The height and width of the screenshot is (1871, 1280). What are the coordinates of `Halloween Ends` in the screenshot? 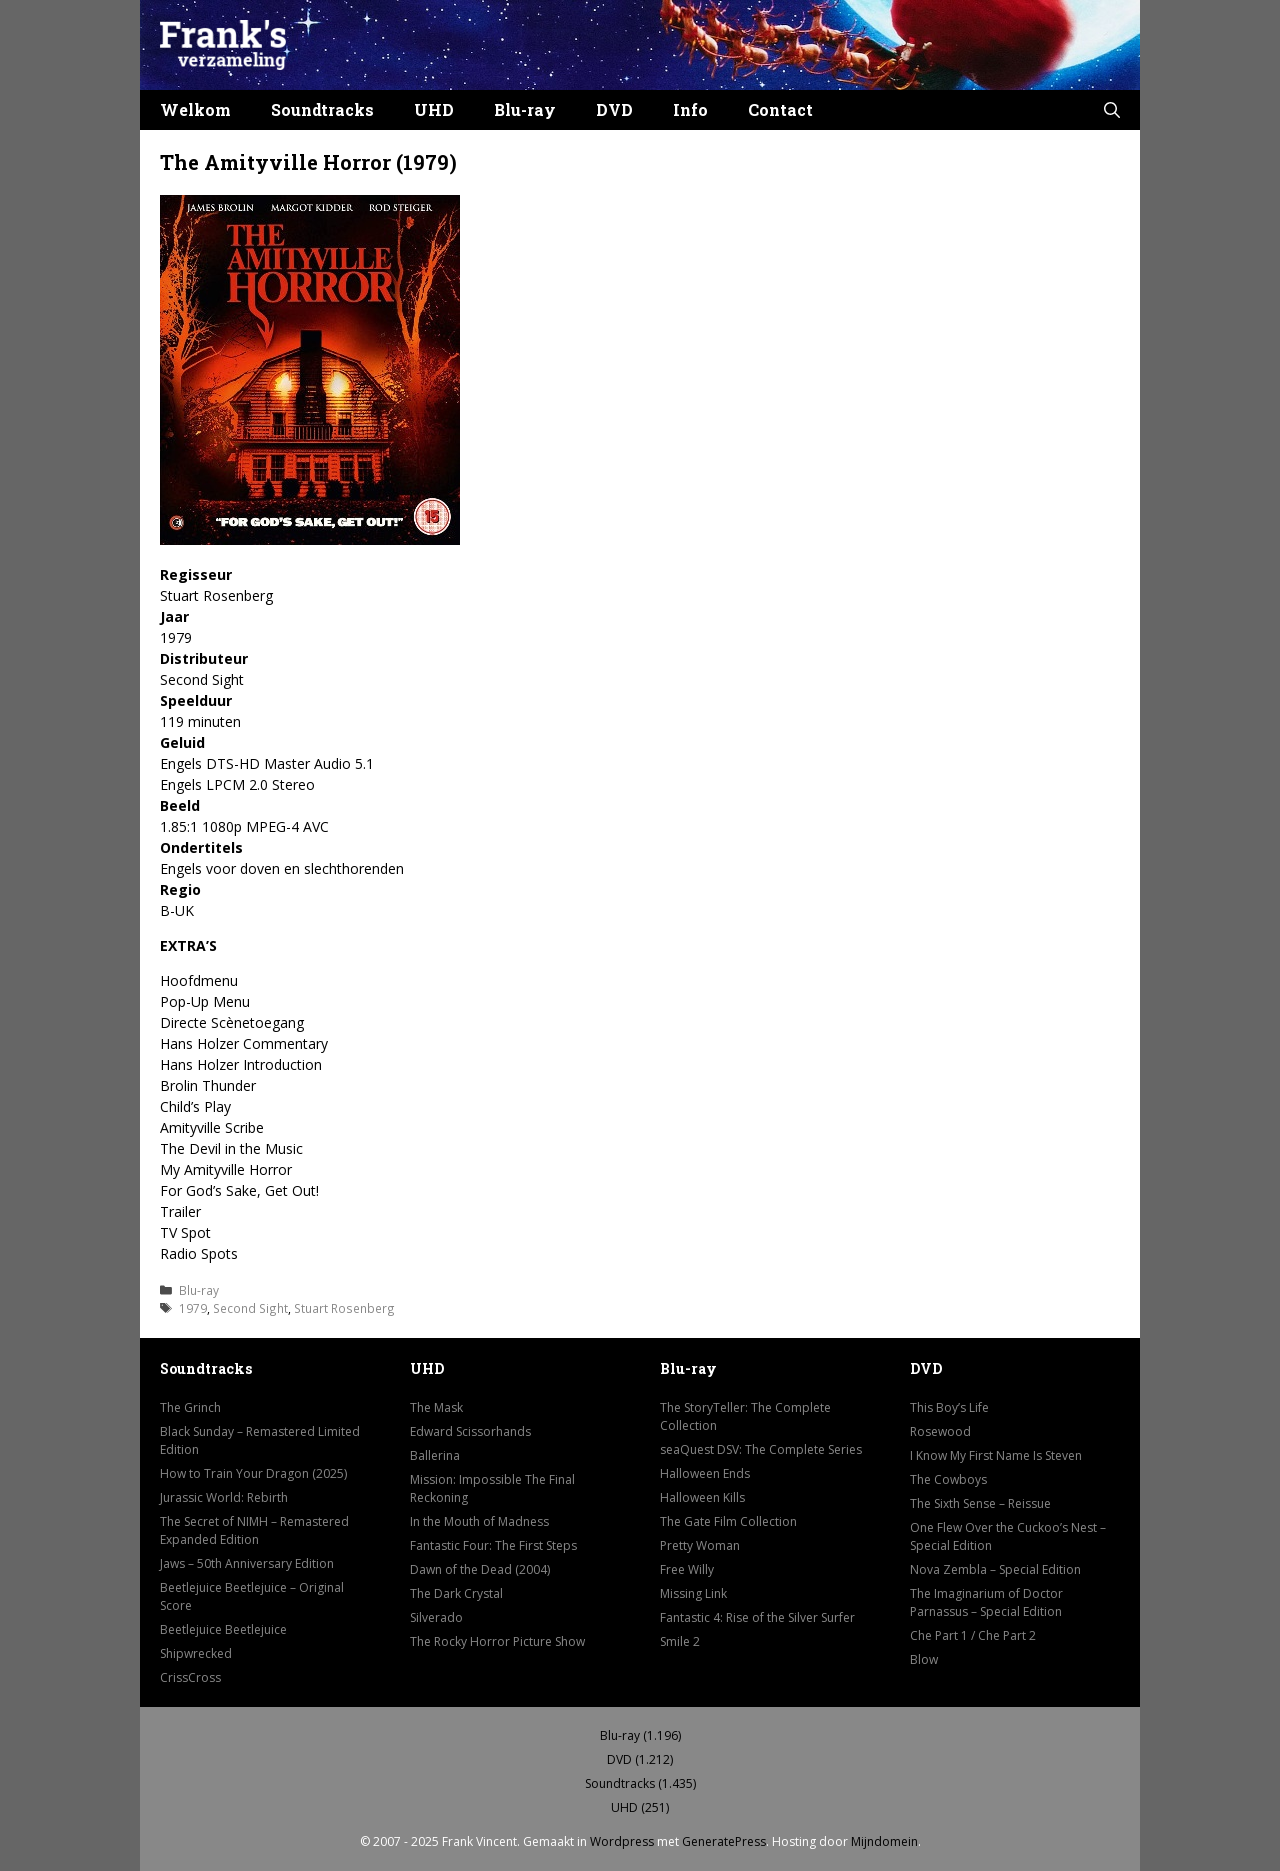 It's located at (705, 1473).